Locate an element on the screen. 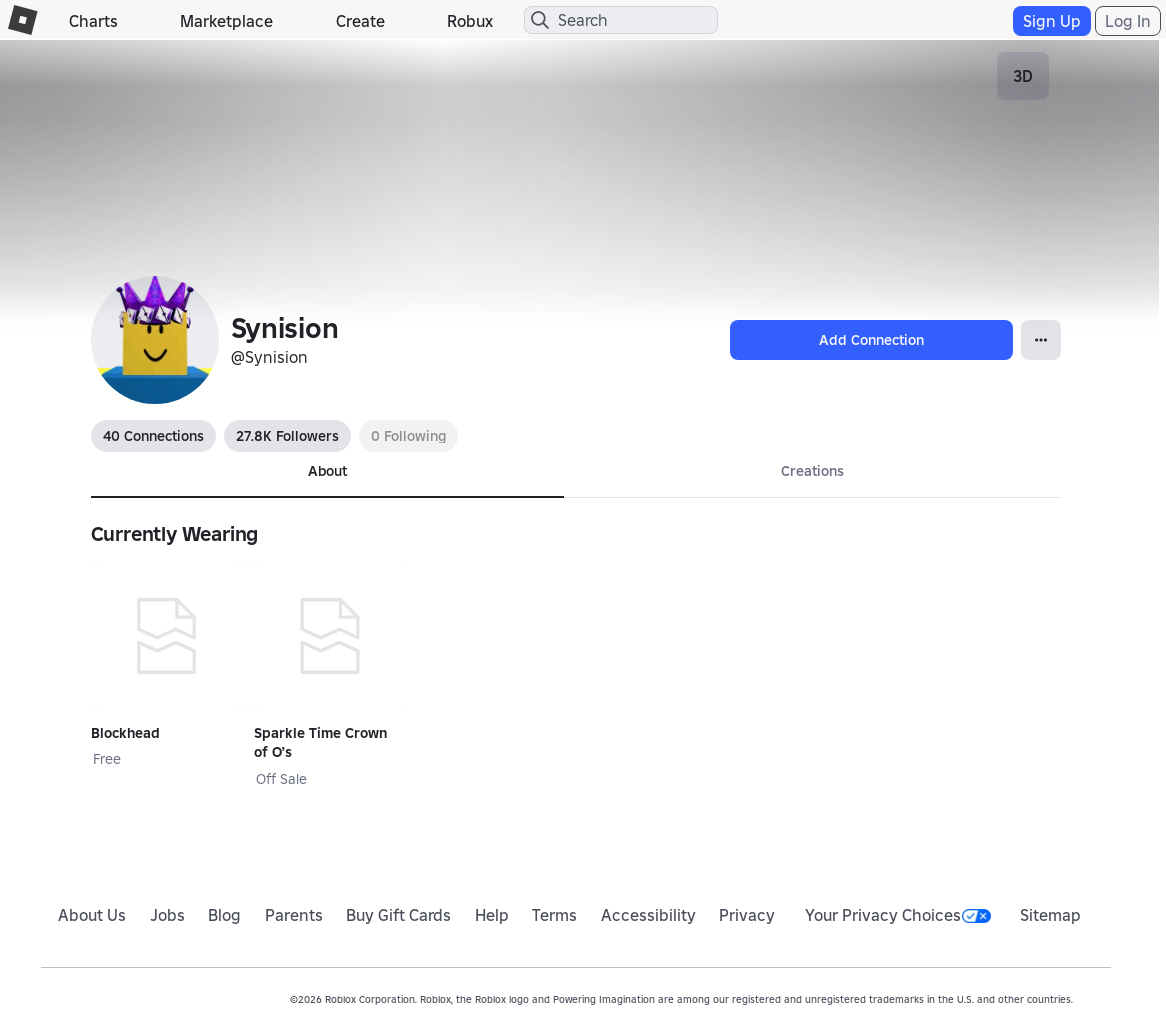 The width and height of the screenshot is (1166, 1019). Robux is located at coordinates (470, 21).